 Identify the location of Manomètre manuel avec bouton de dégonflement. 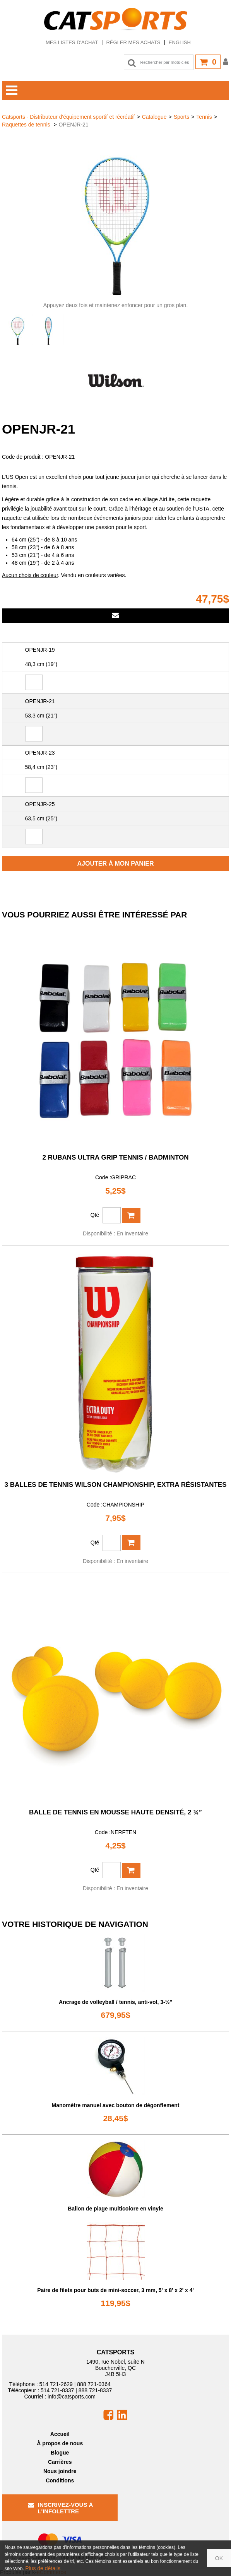
(116, 2105).